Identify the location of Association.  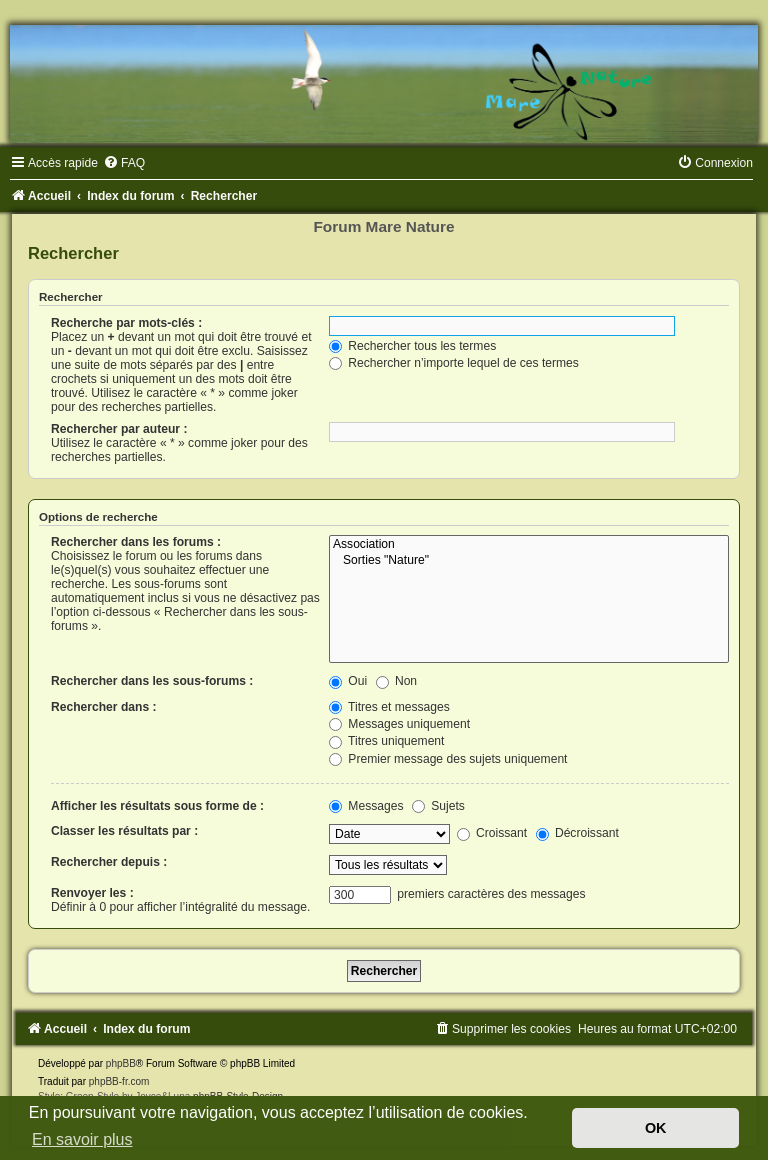
(529, 545).